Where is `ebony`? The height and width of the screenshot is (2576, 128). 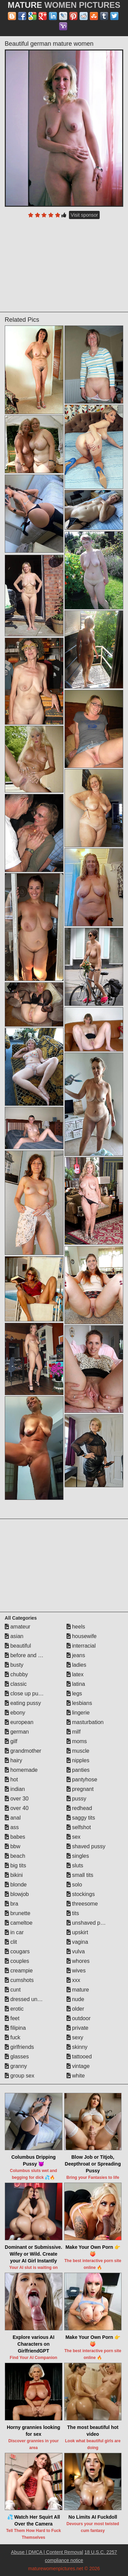
ebony is located at coordinates (15, 1713).